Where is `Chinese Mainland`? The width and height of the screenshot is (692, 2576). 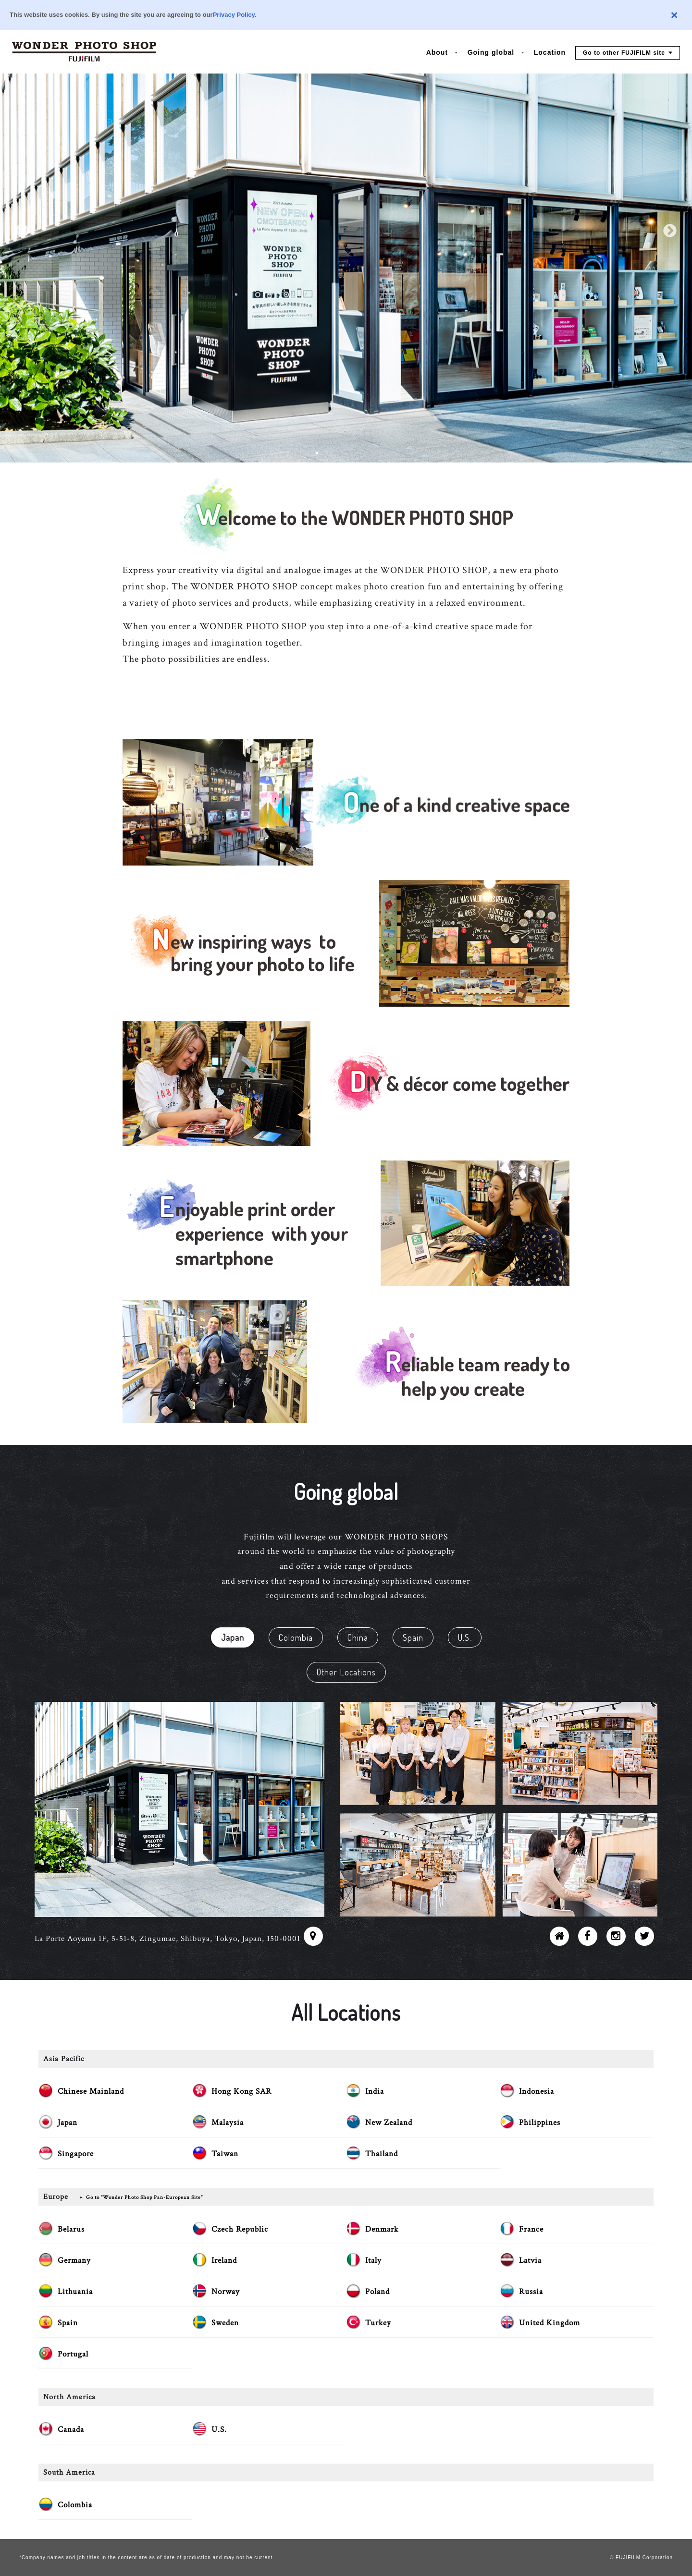
Chinese Mainland is located at coordinates (91, 2091).